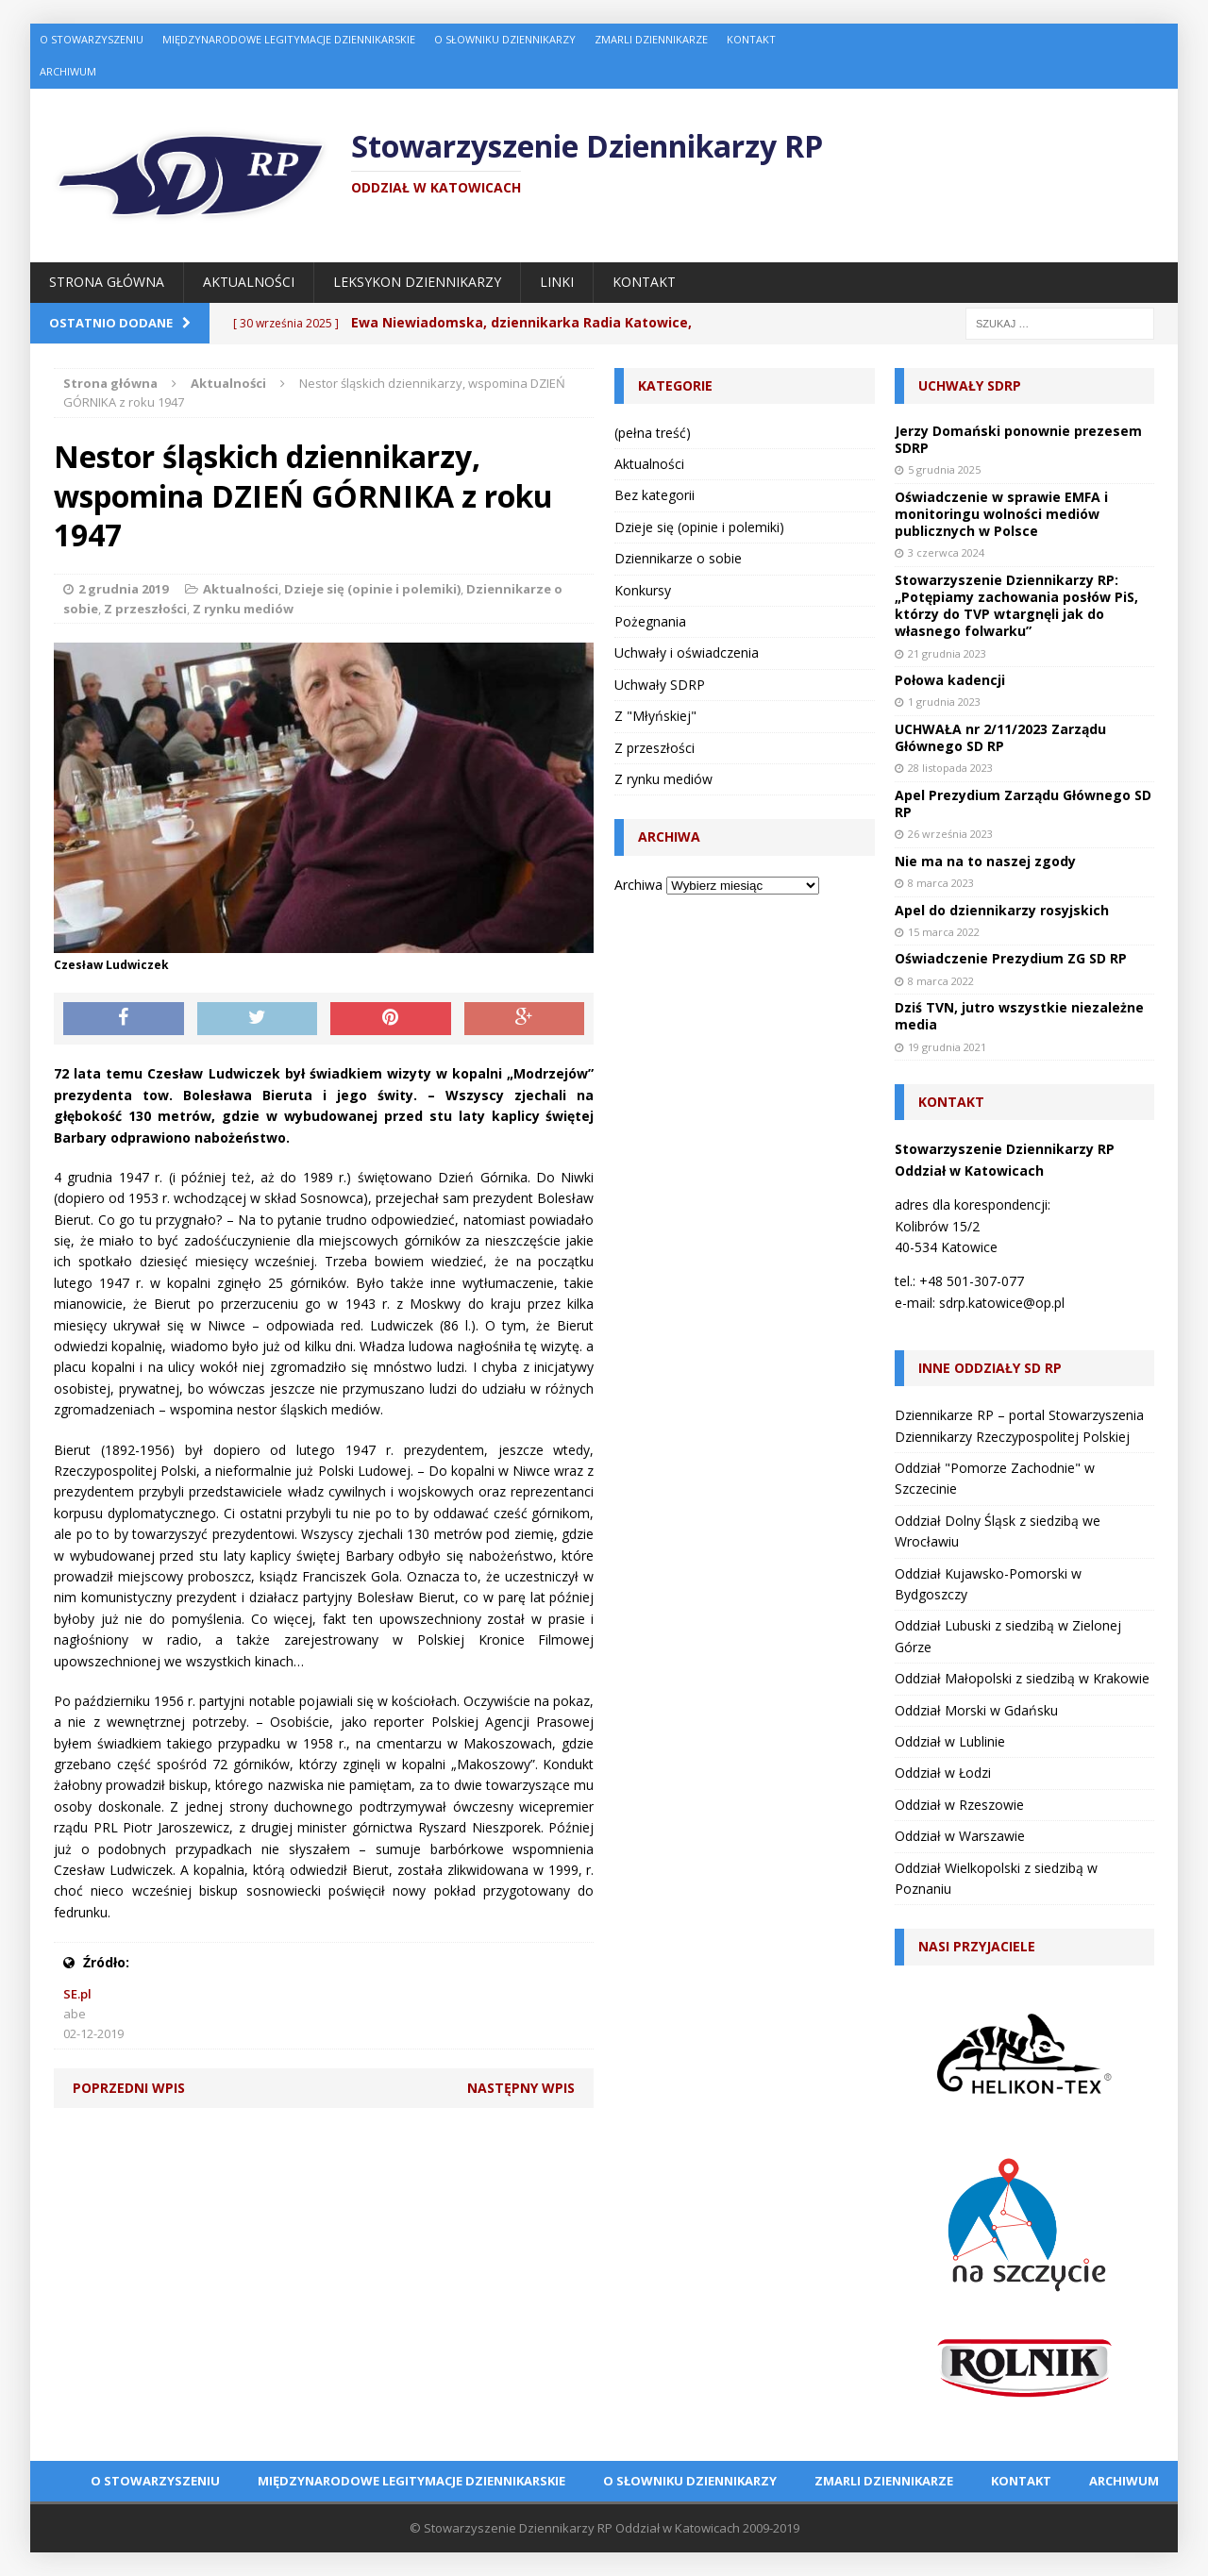 This screenshot has width=1208, height=2576. Describe the element at coordinates (655, 716) in the screenshot. I see `Z "Młyńskiej"` at that location.